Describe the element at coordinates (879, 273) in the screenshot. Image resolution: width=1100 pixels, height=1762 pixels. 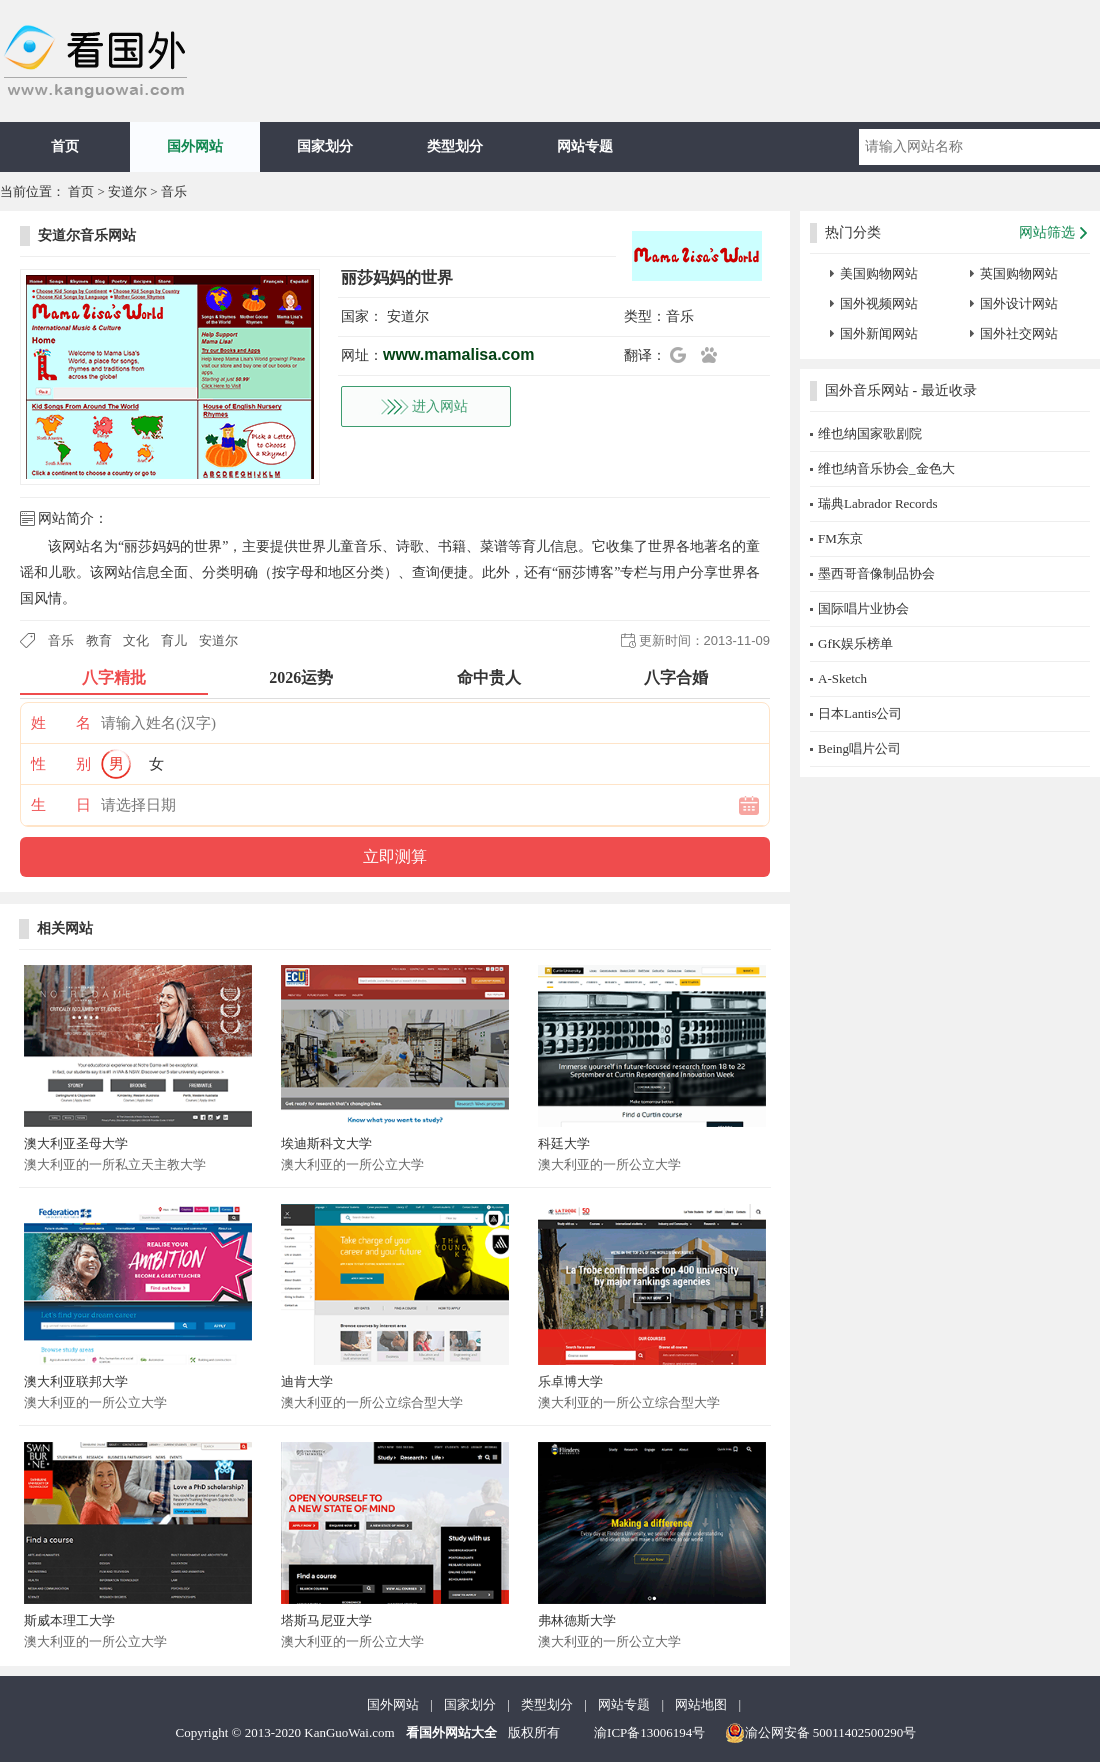
I see `美国购物网站` at that location.